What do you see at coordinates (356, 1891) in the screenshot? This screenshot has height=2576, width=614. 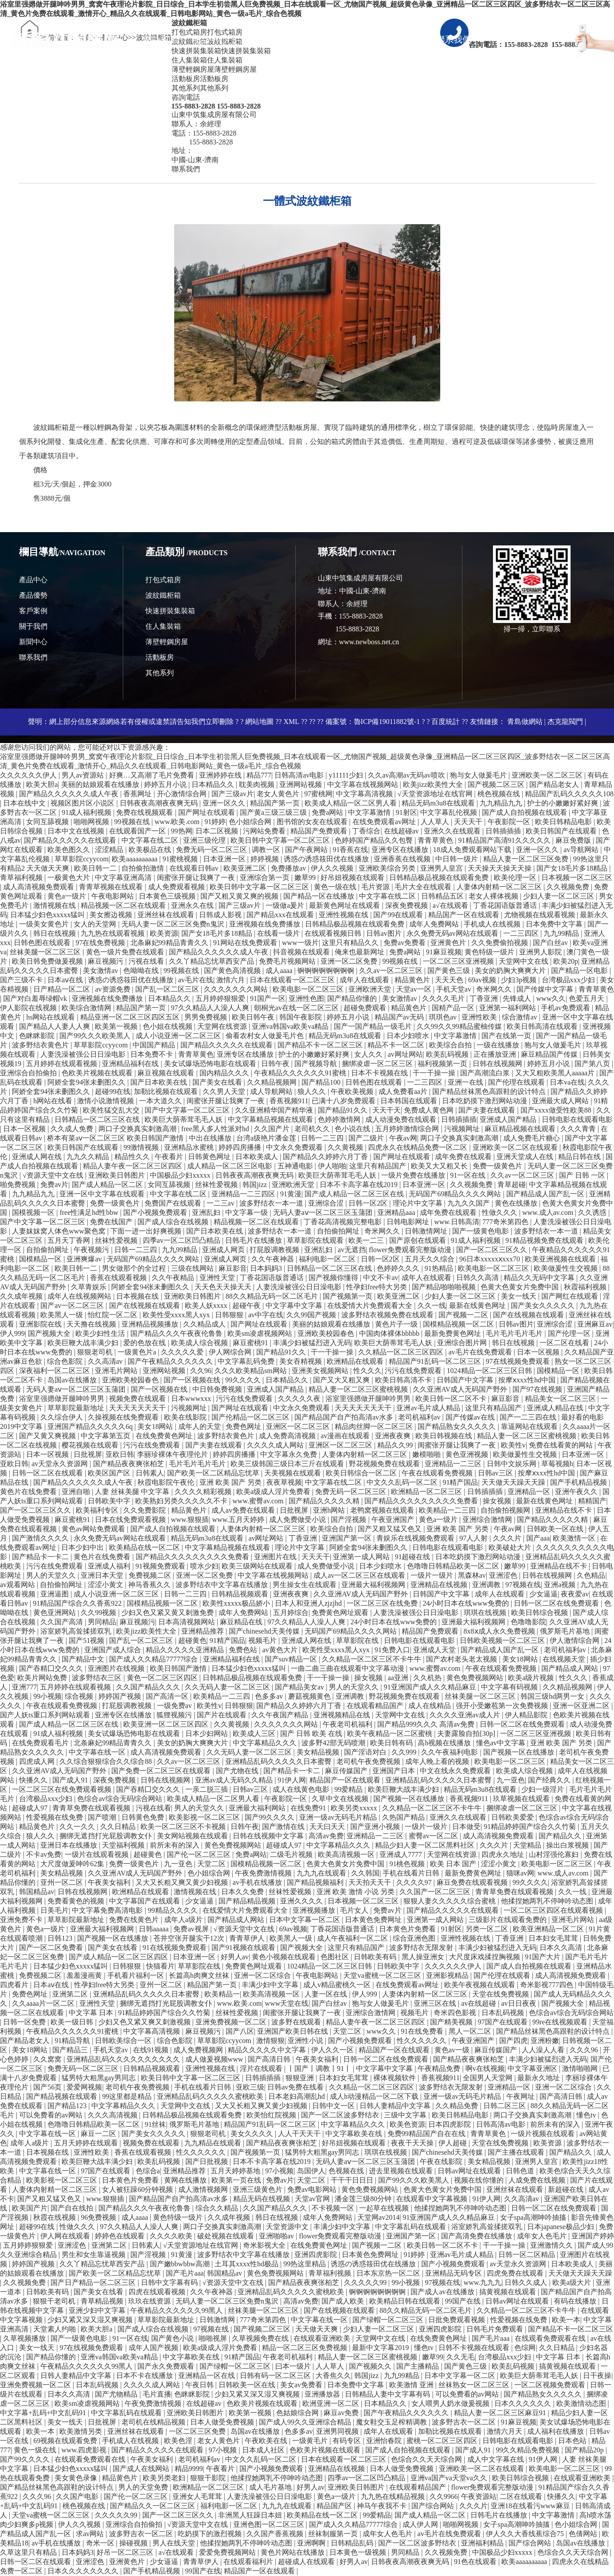 I see `亚洲 欧美 激情 小说 另类` at bounding box center [356, 1891].